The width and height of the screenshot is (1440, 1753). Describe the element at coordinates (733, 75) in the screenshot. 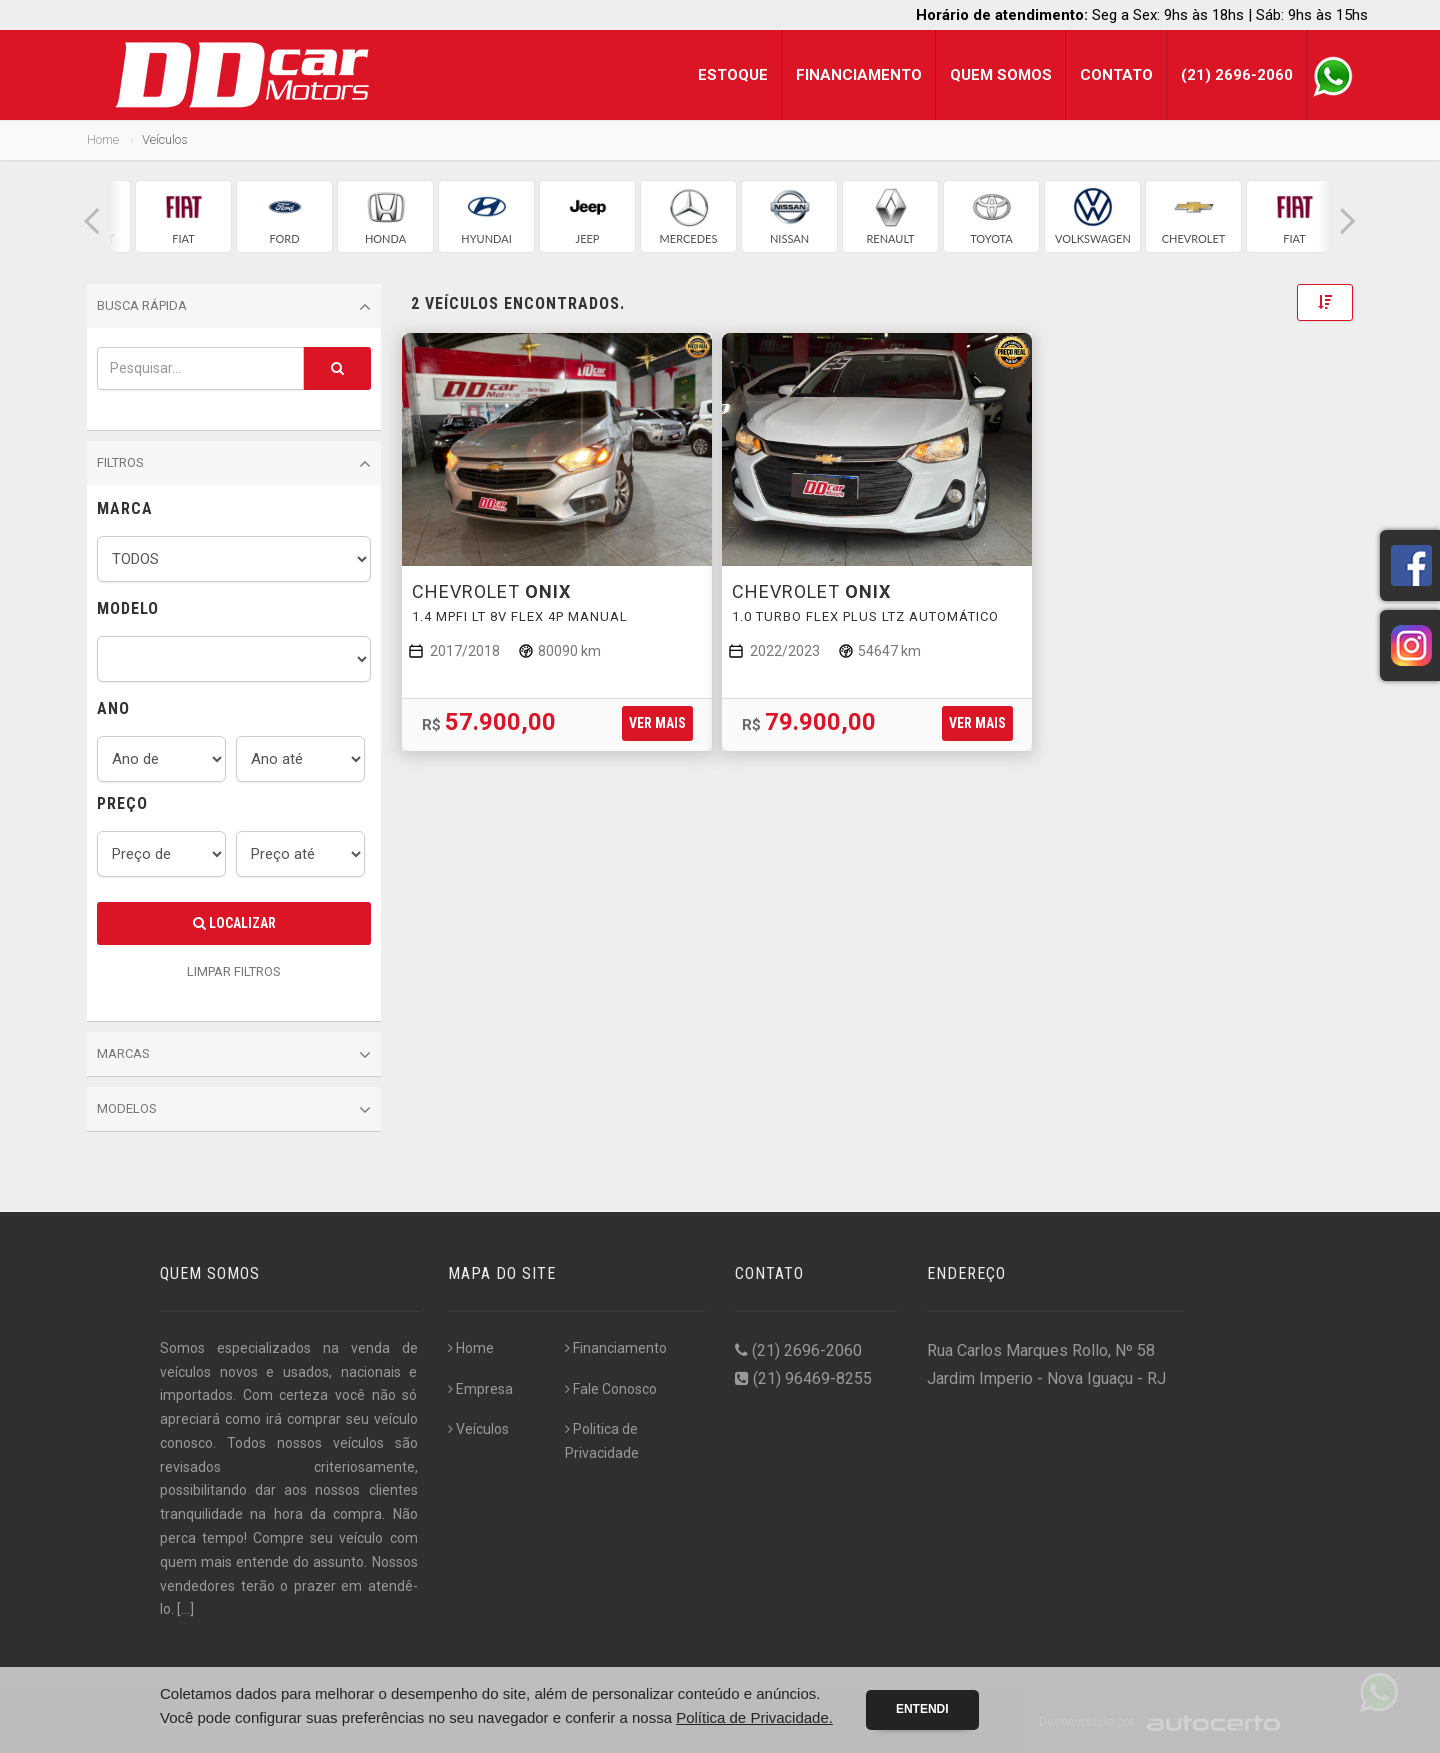

I see `Estoque` at that location.